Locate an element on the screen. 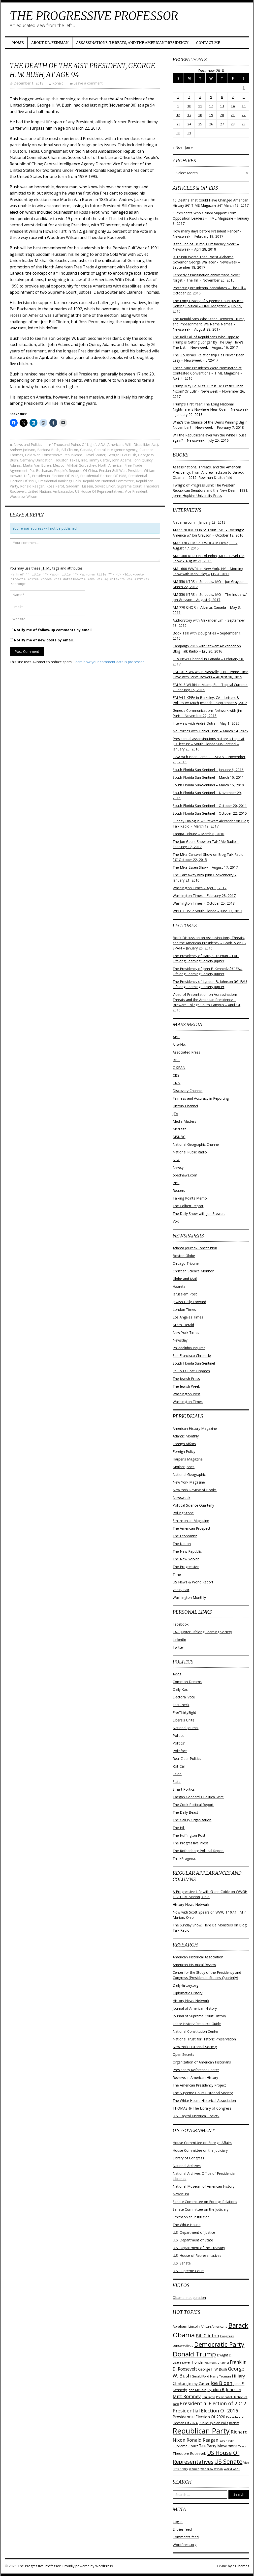  U.S. Department of the Treasury is located at coordinates (199, 2247).